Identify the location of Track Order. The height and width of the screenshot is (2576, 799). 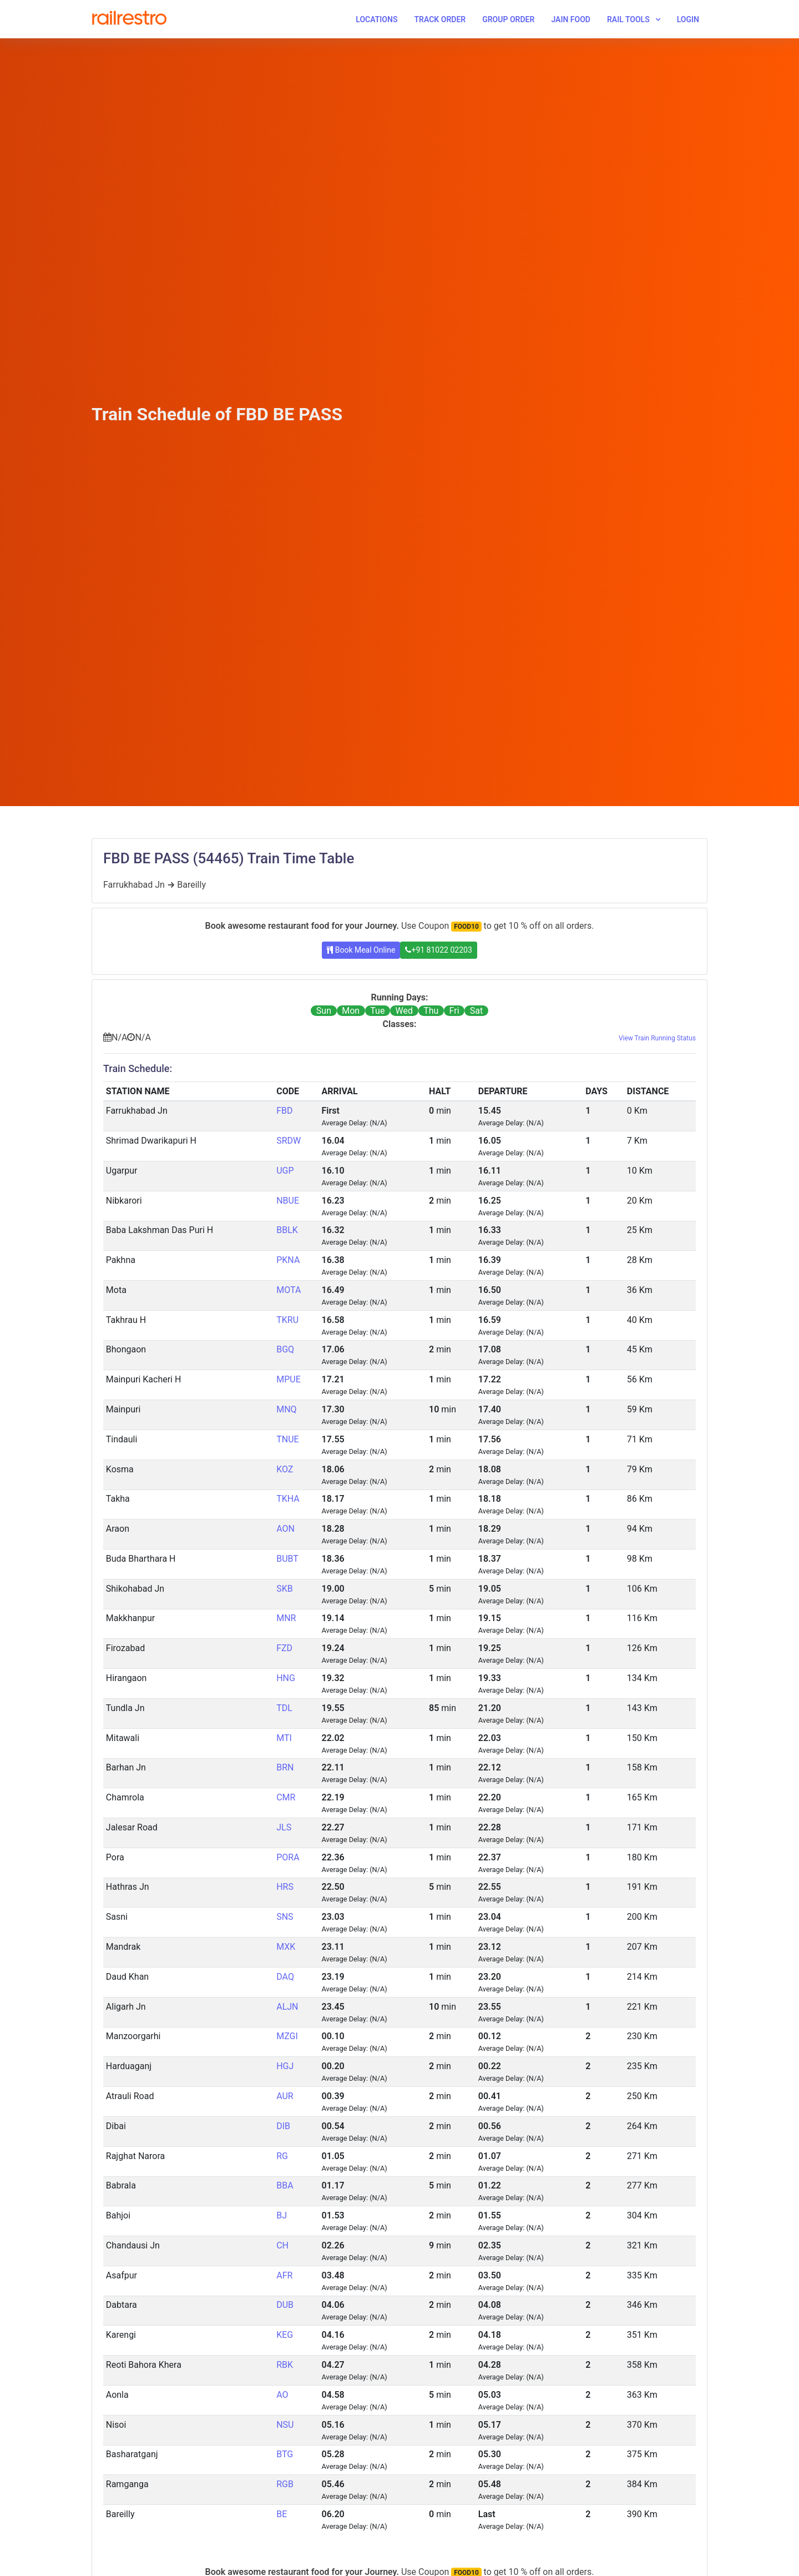
(440, 19).